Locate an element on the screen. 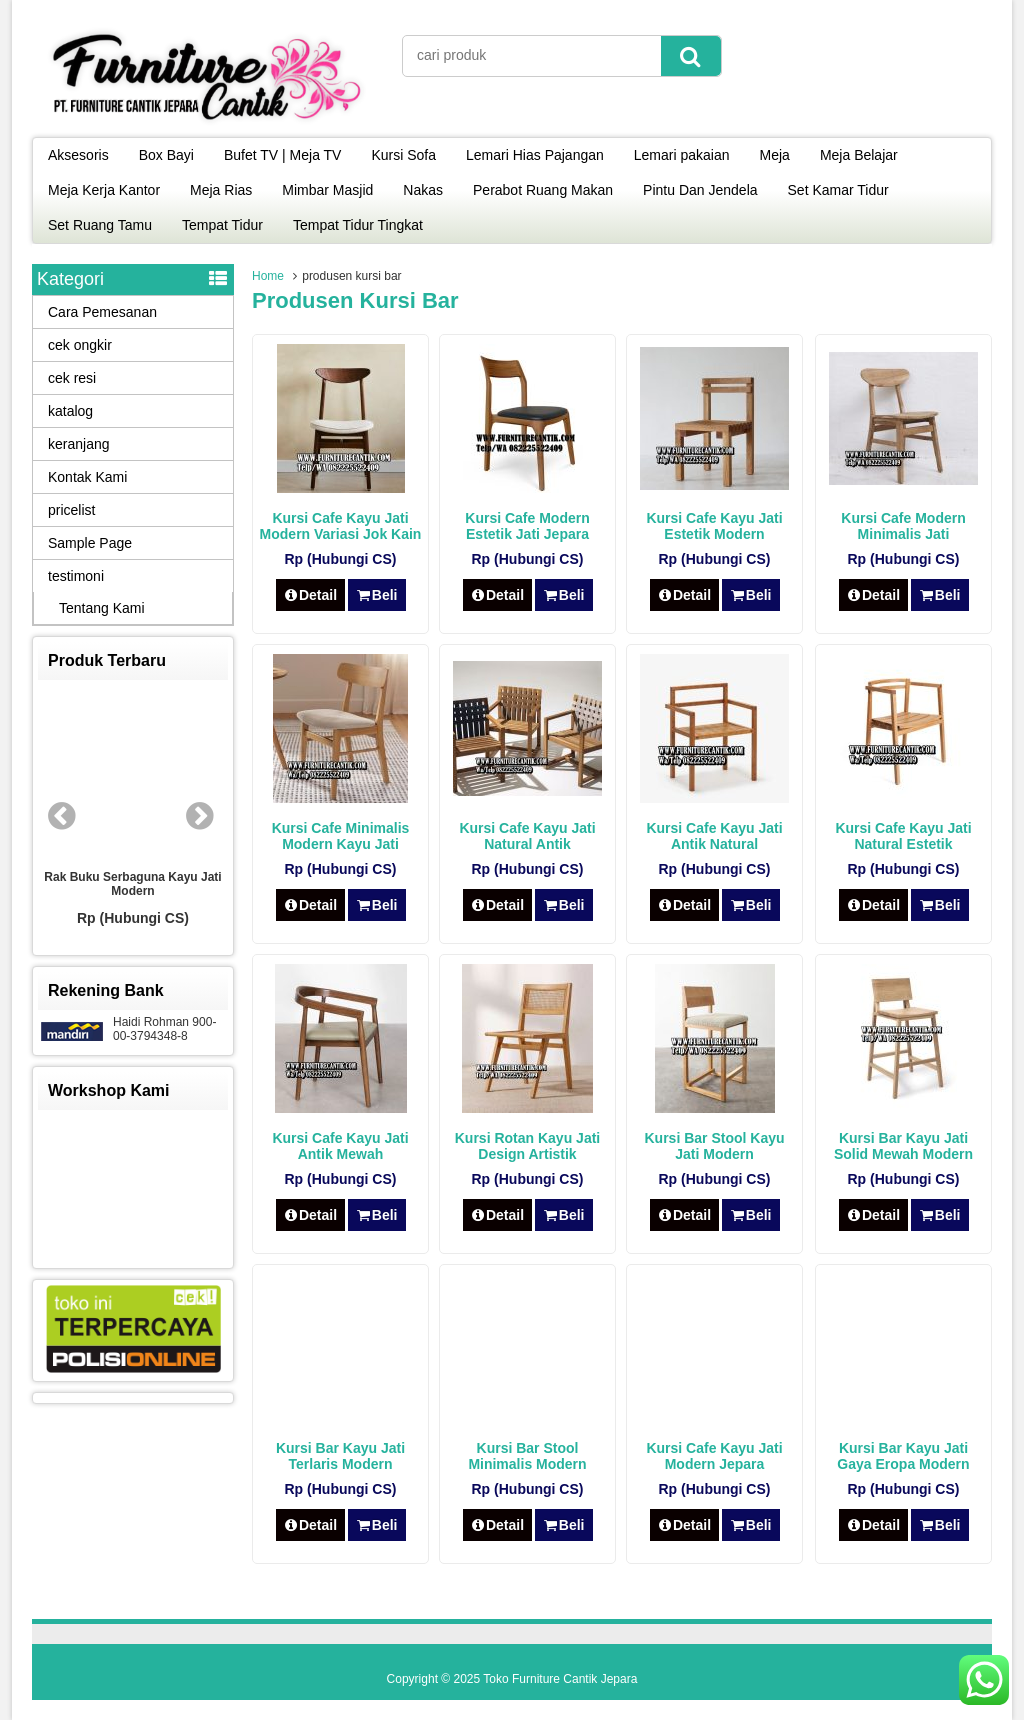  Kursi Cafe Kayu Jati Natural Estetik is located at coordinates (903, 836).